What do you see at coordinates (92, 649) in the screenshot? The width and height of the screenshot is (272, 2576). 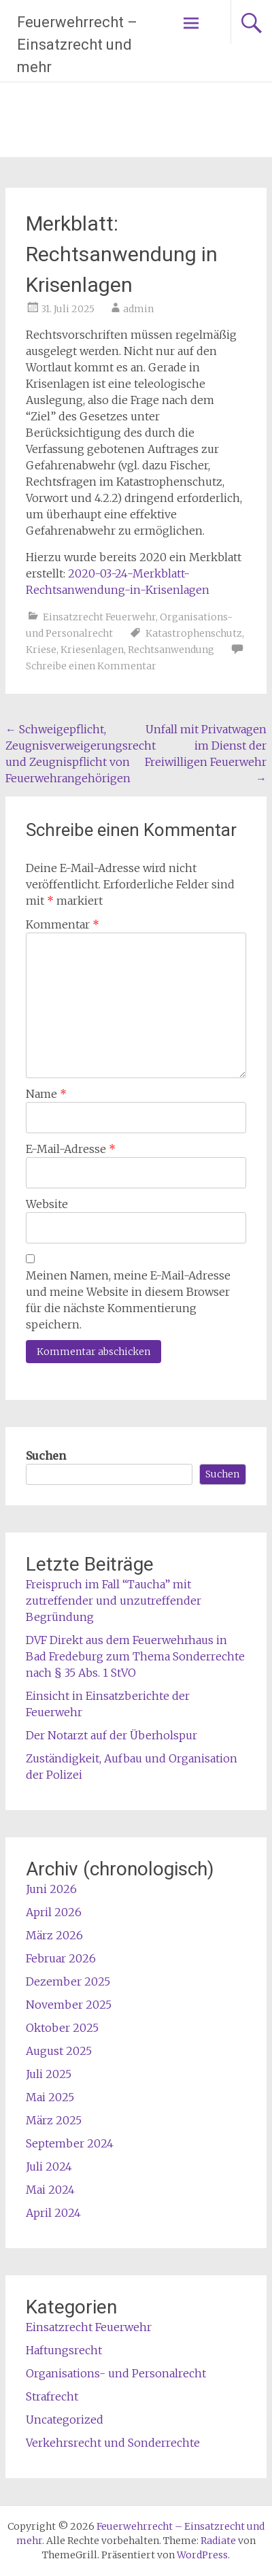 I see `Kriesenlagen` at bounding box center [92, 649].